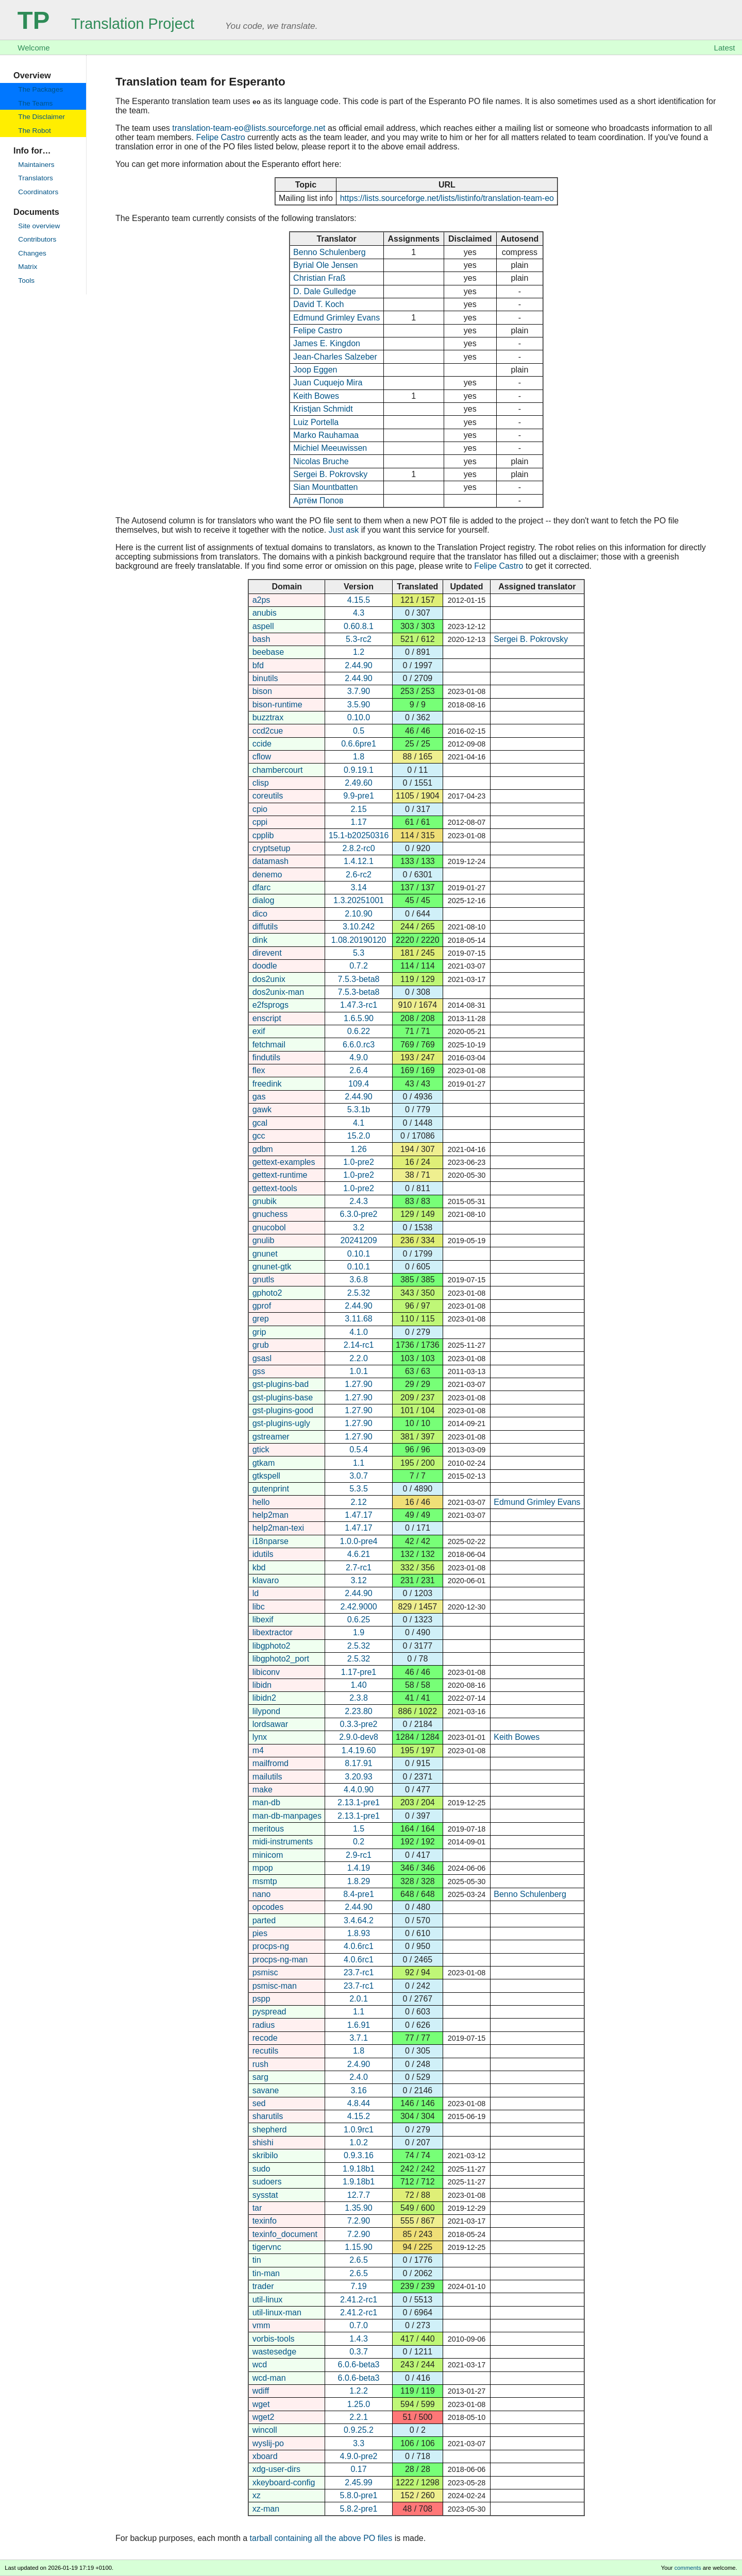 Image resolution: width=742 pixels, height=2576 pixels. What do you see at coordinates (268, 1907) in the screenshot?
I see `opcodes` at bounding box center [268, 1907].